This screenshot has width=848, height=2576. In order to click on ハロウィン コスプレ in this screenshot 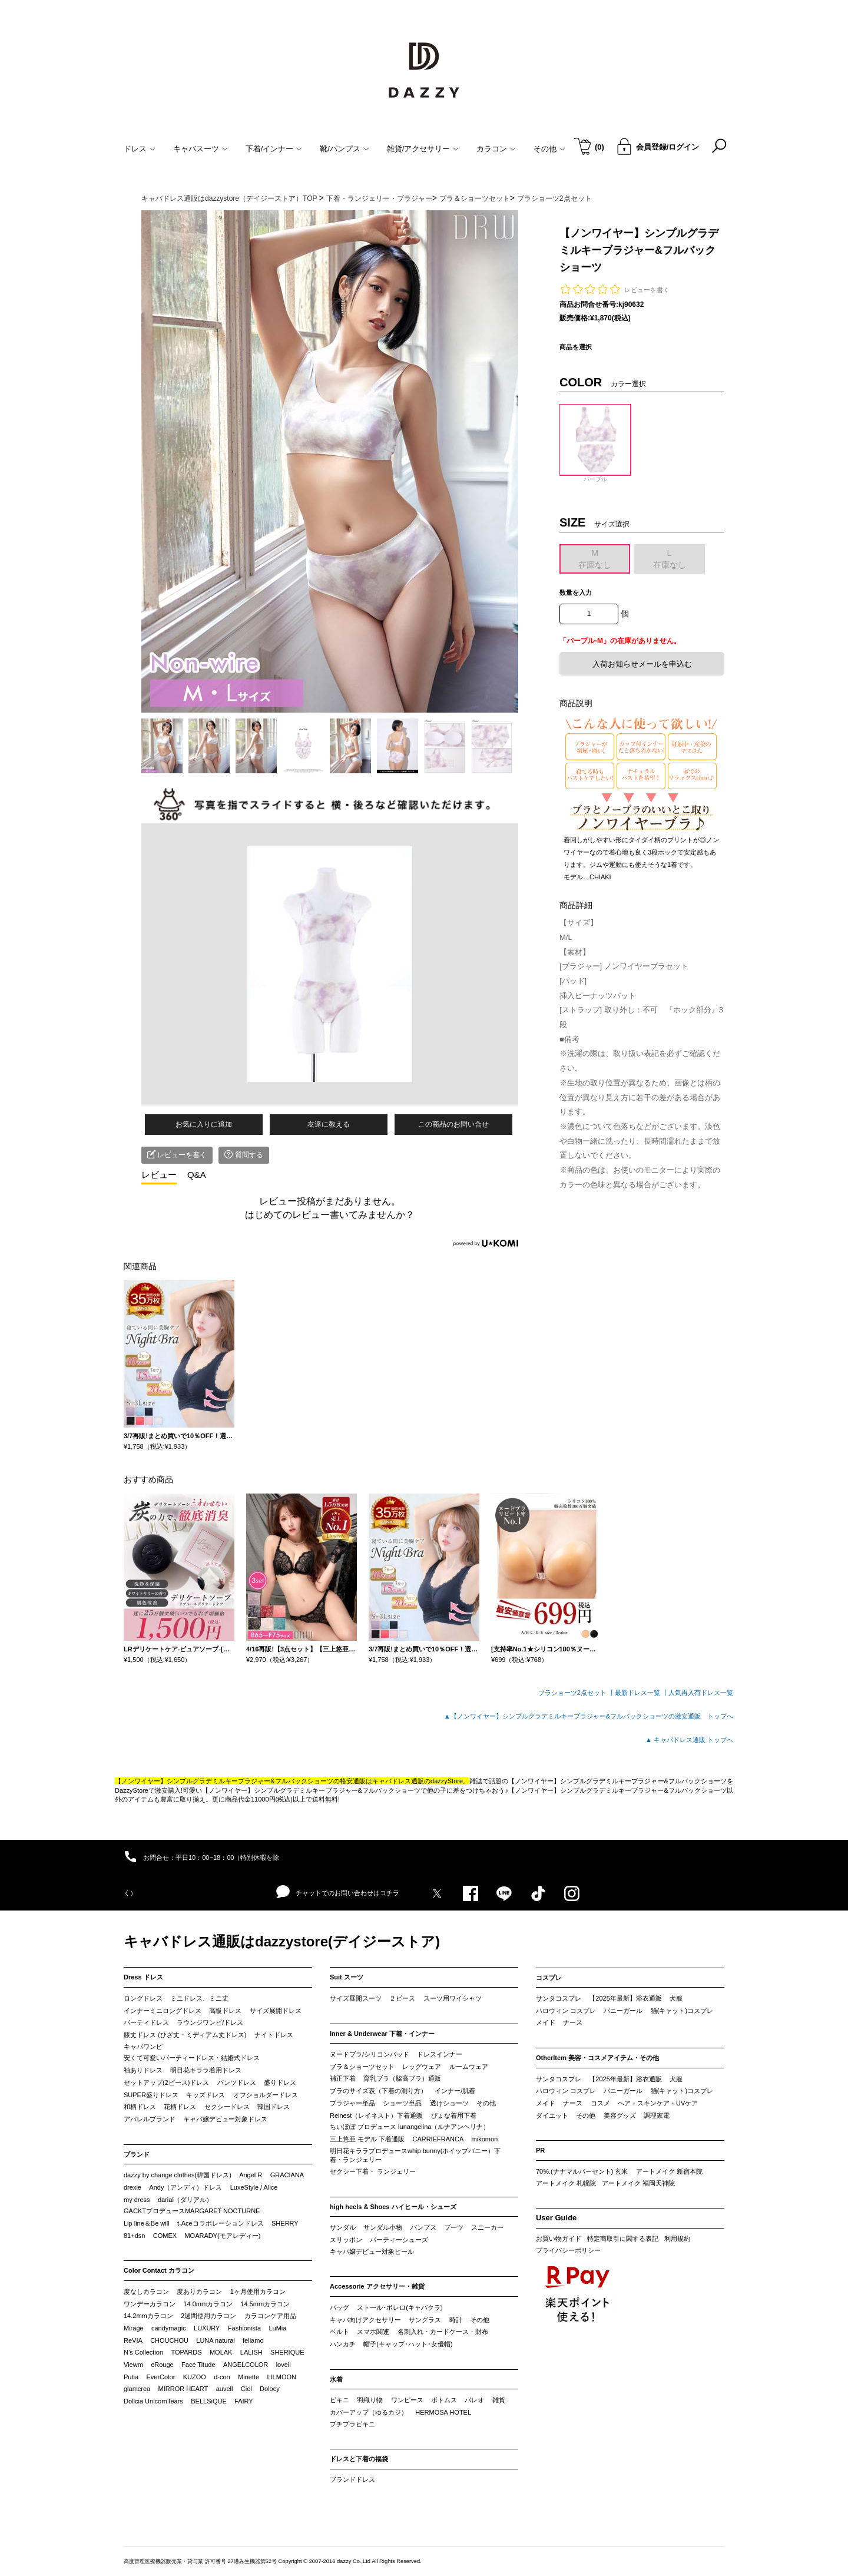, I will do `click(566, 2010)`.